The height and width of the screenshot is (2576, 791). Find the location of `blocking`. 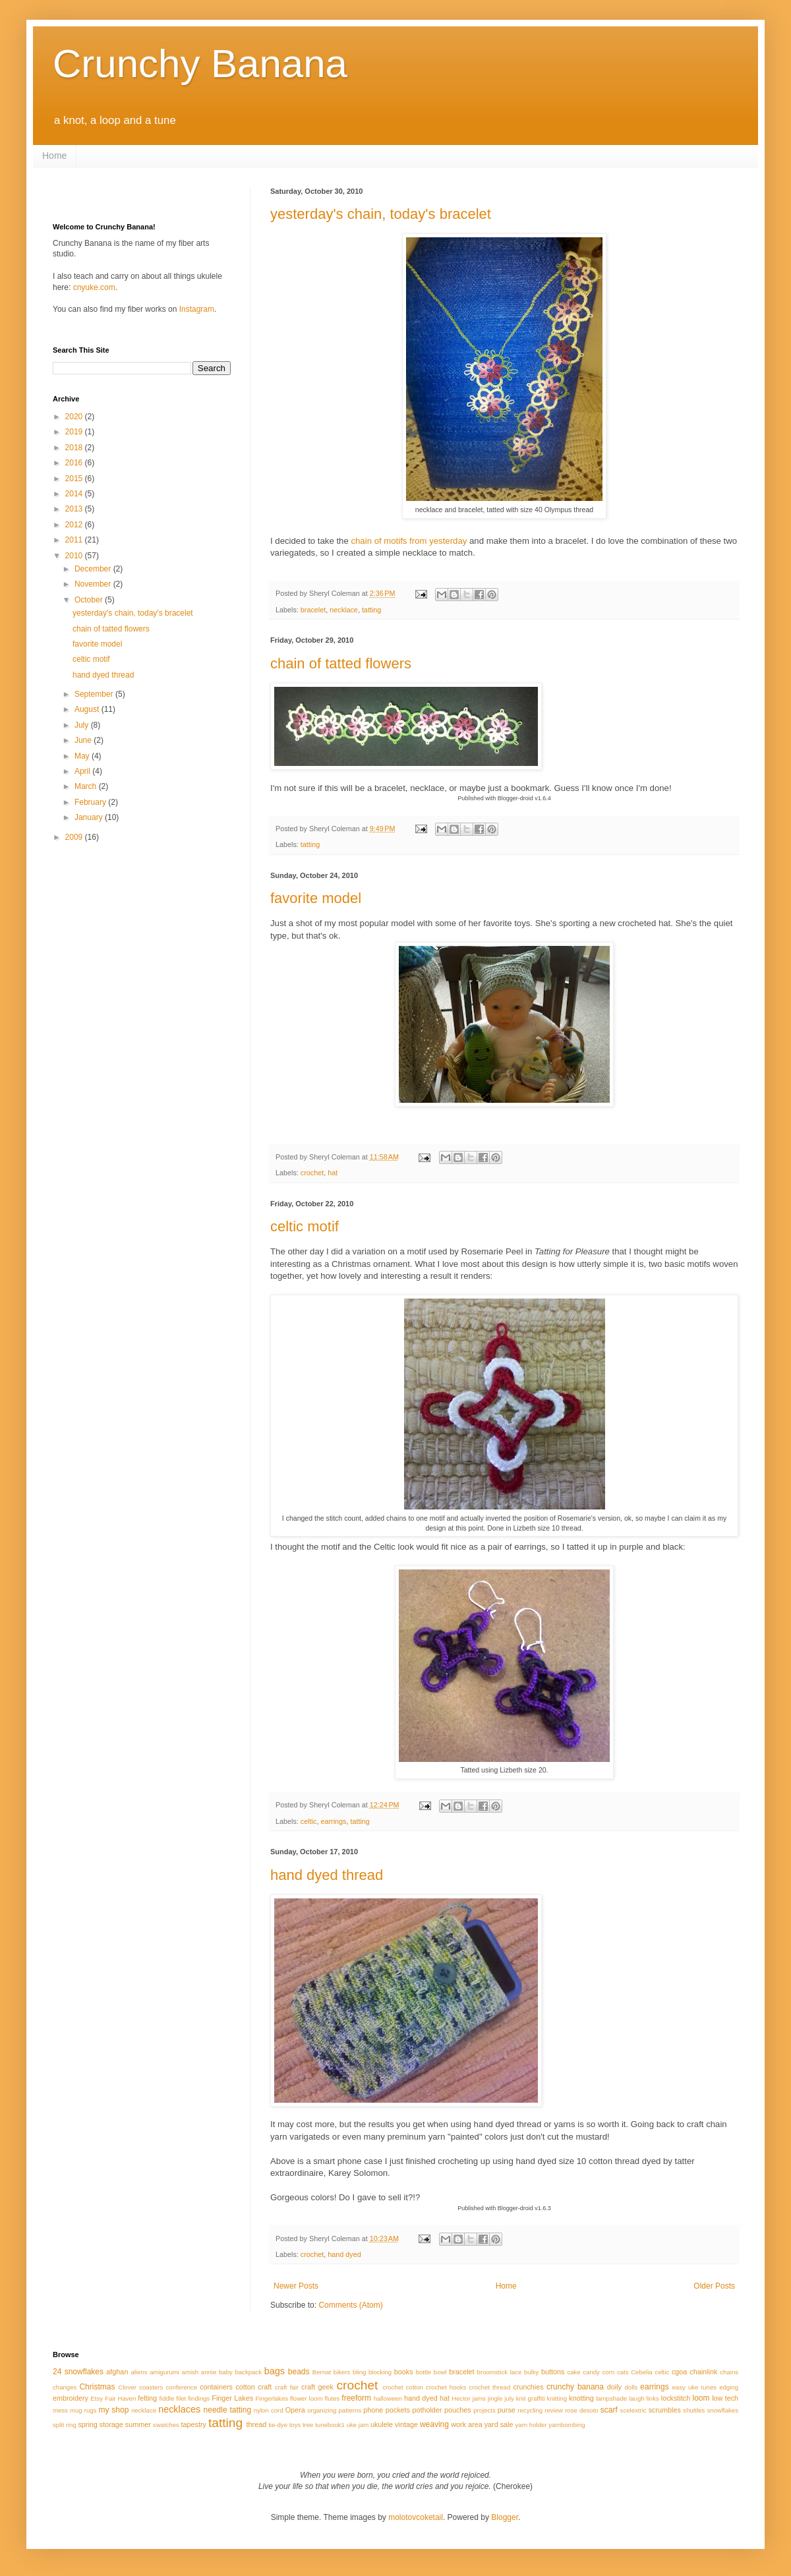

blocking is located at coordinates (380, 2372).